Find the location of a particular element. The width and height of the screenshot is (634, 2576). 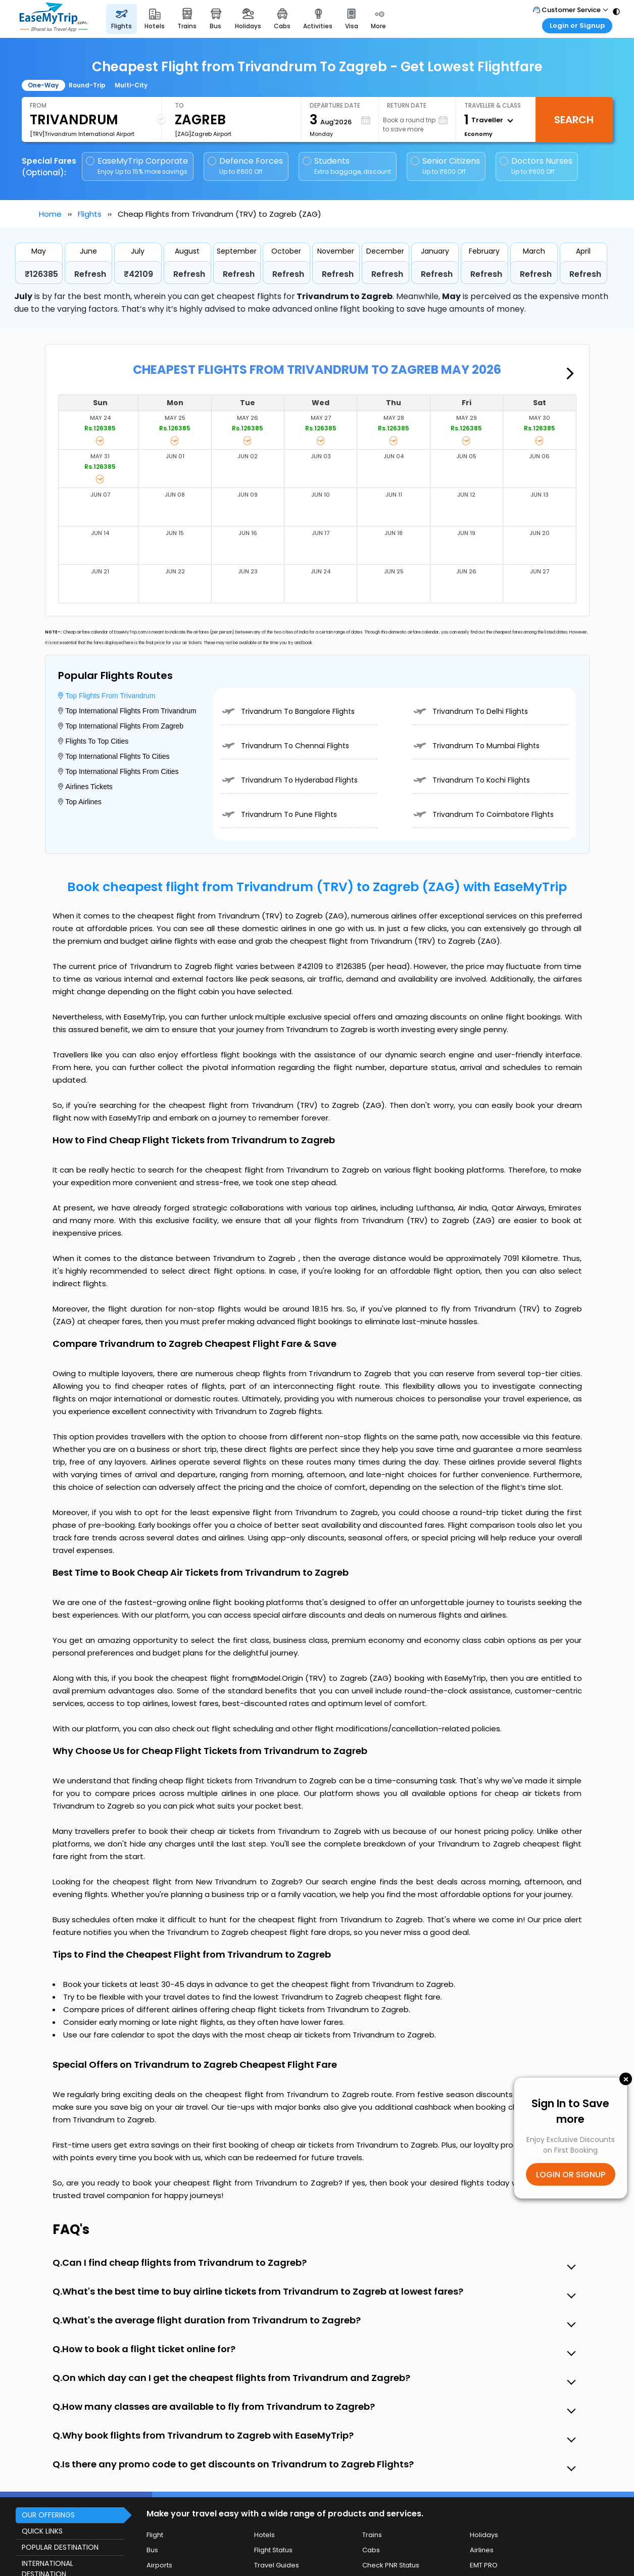

Students is located at coordinates (348, 166).